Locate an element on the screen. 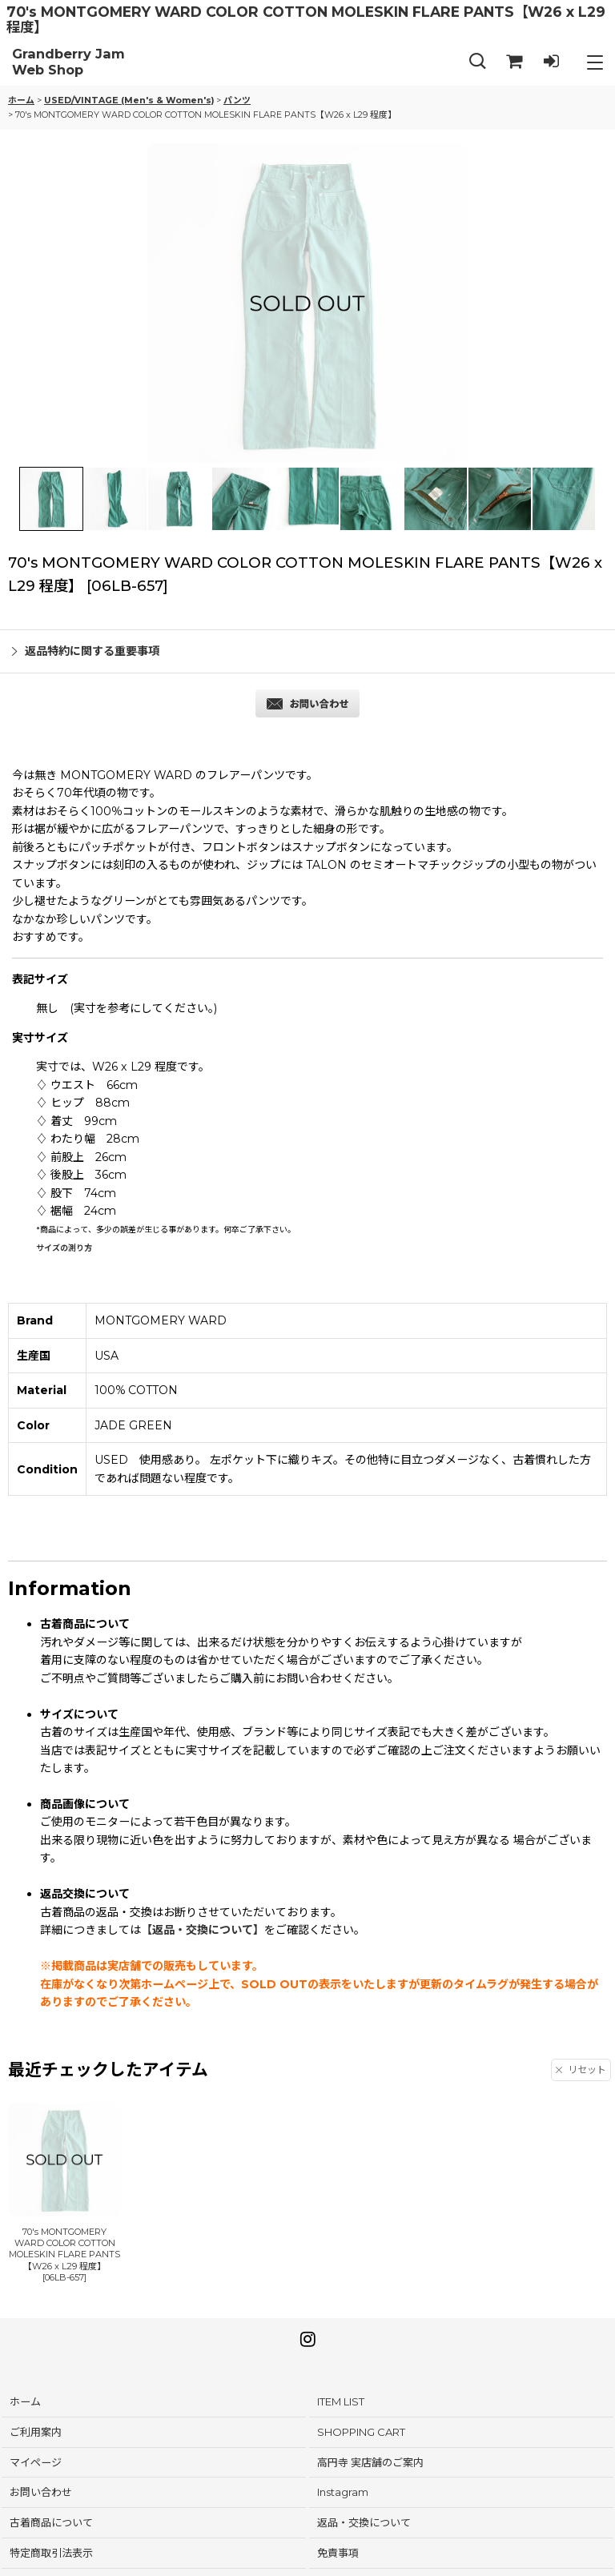  [LOG IN] is located at coordinates (551, 62).